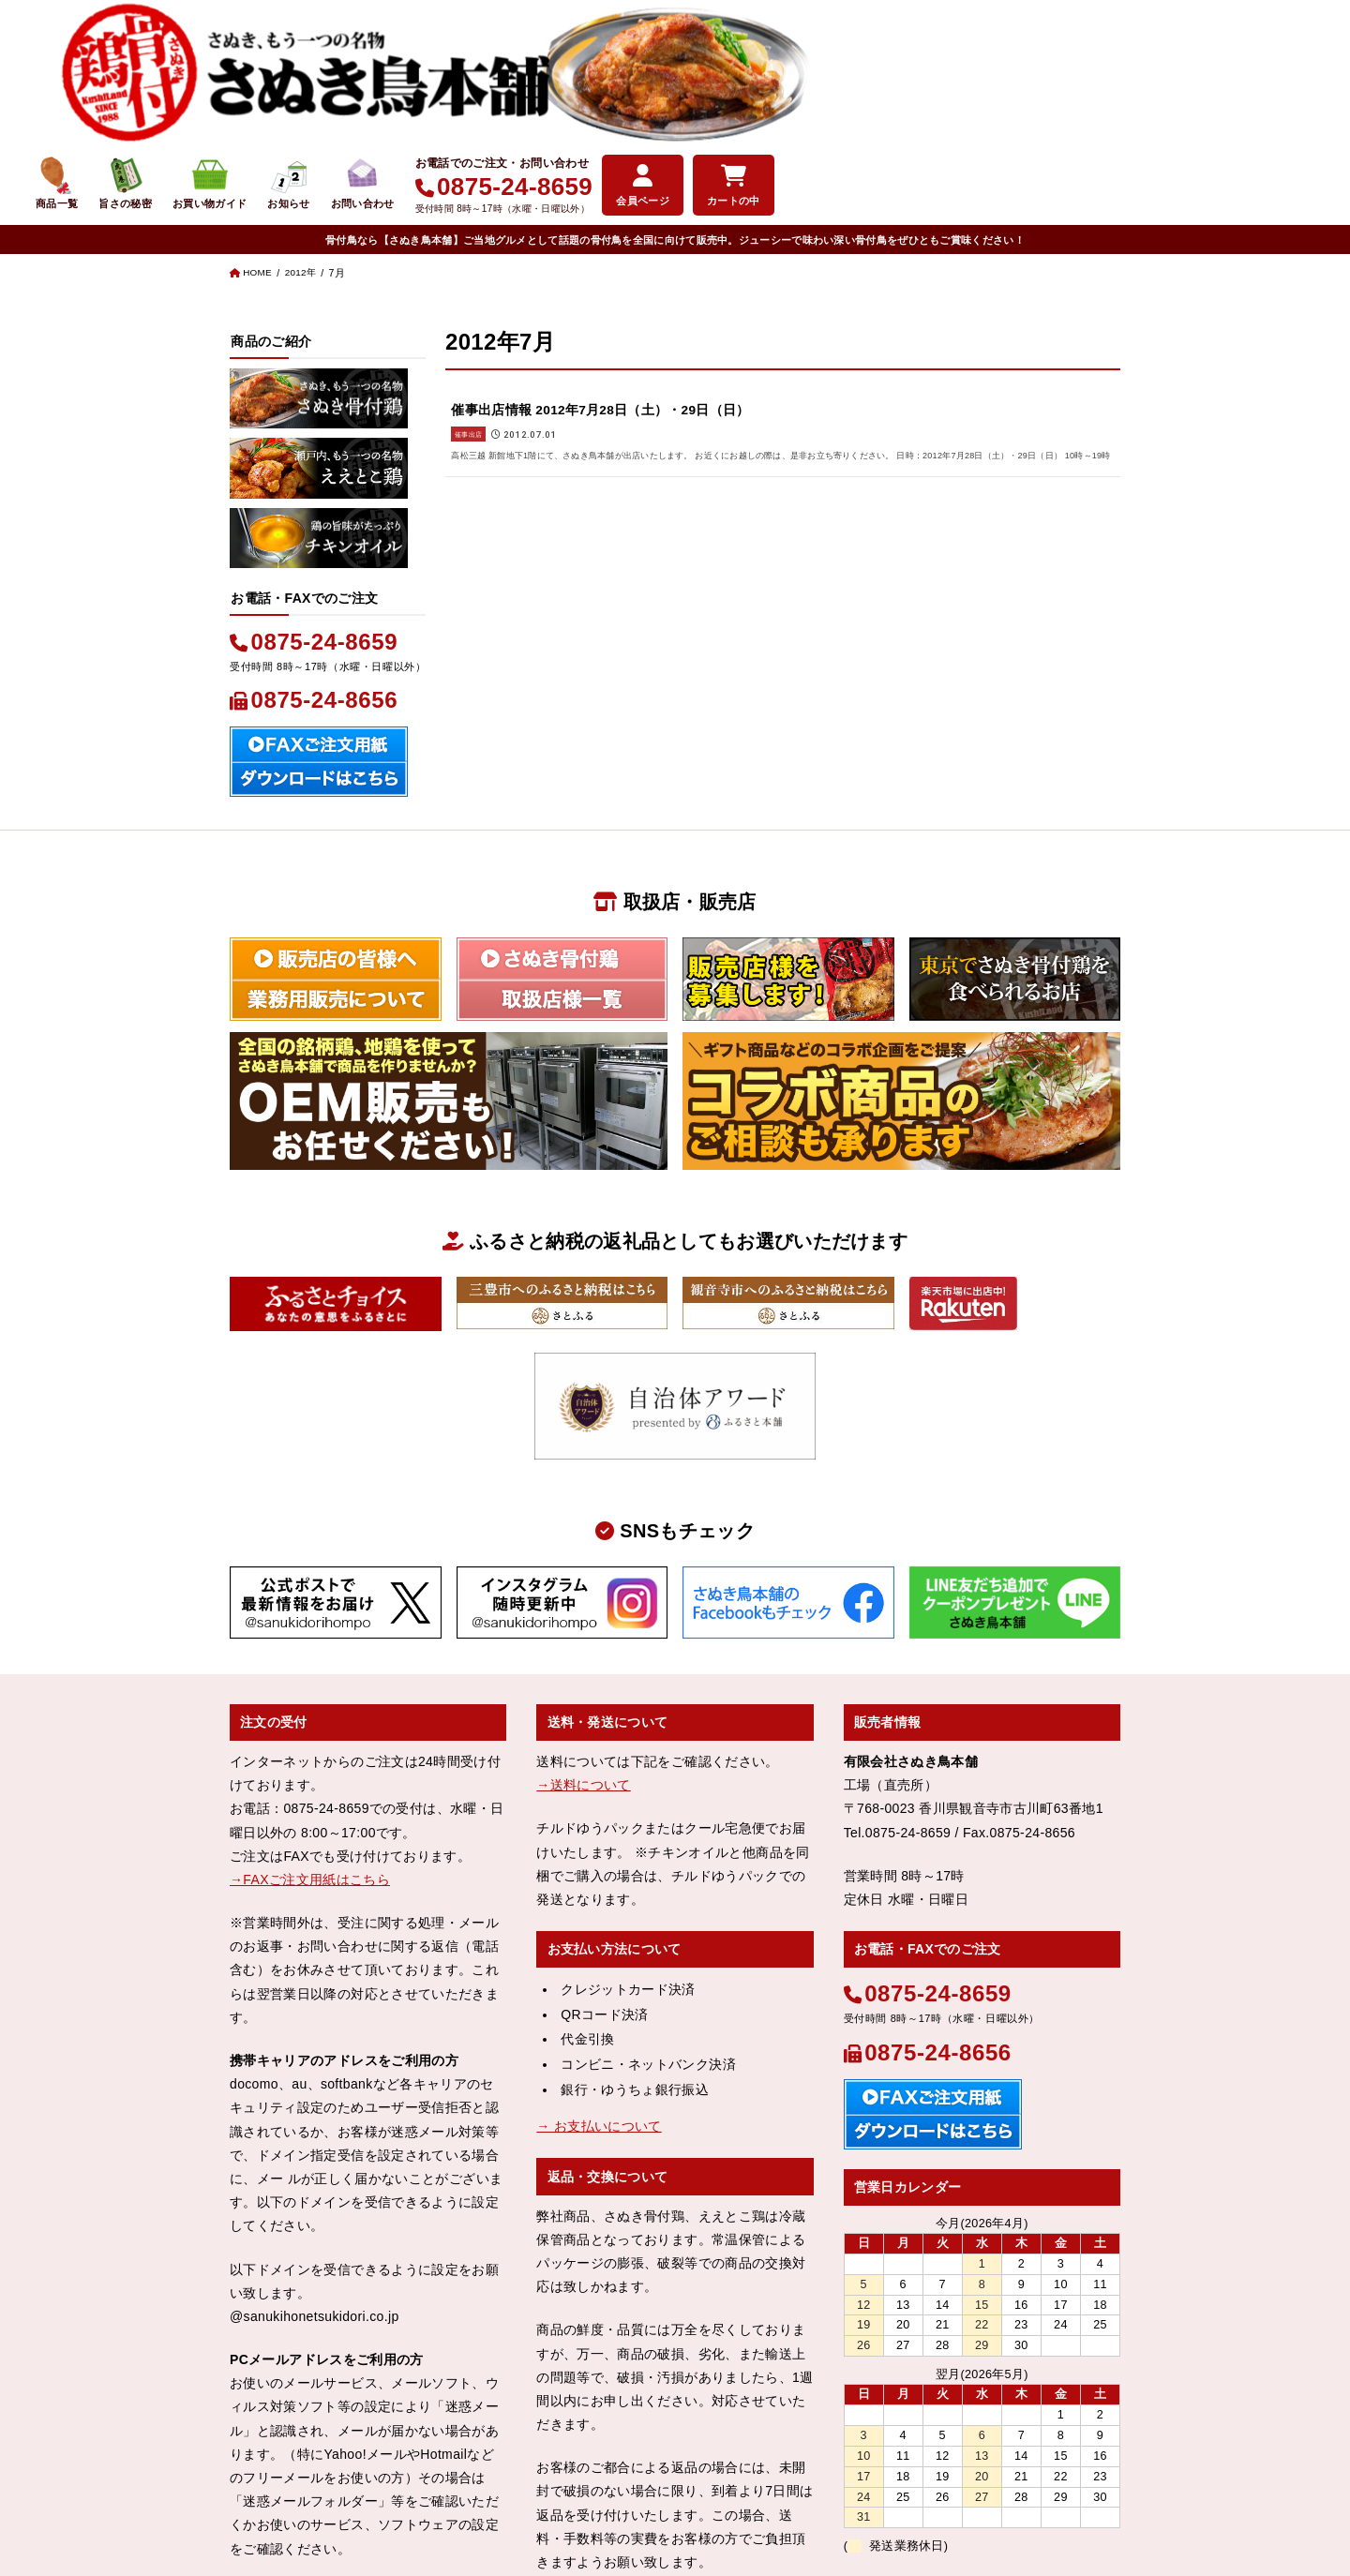 Image resolution: width=1350 pixels, height=2576 pixels. I want to click on →FAXご注文用紙はこちら, so click(310, 1733).